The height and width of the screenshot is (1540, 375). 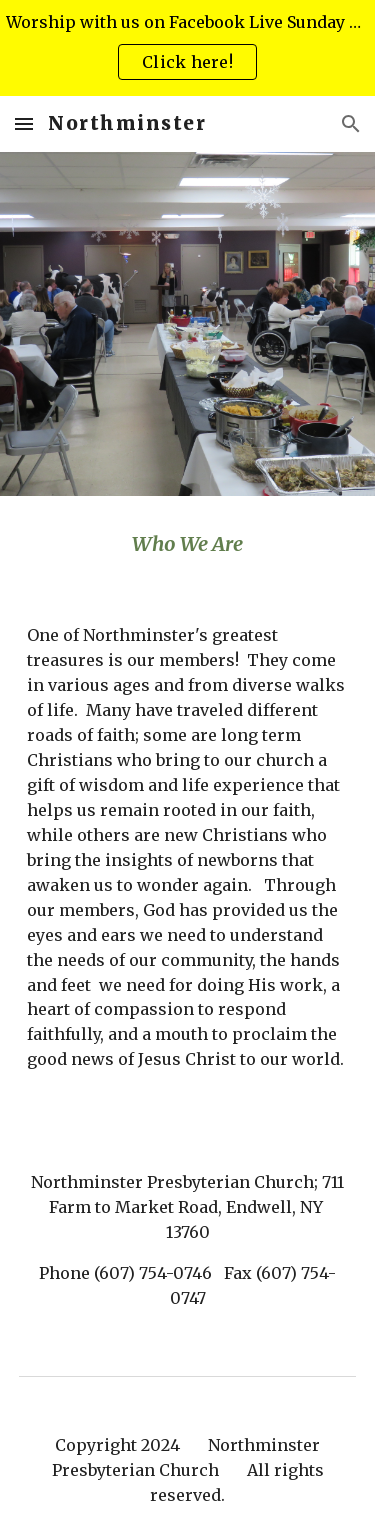 What do you see at coordinates (187, 48) in the screenshot?
I see `[region]` at bounding box center [187, 48].